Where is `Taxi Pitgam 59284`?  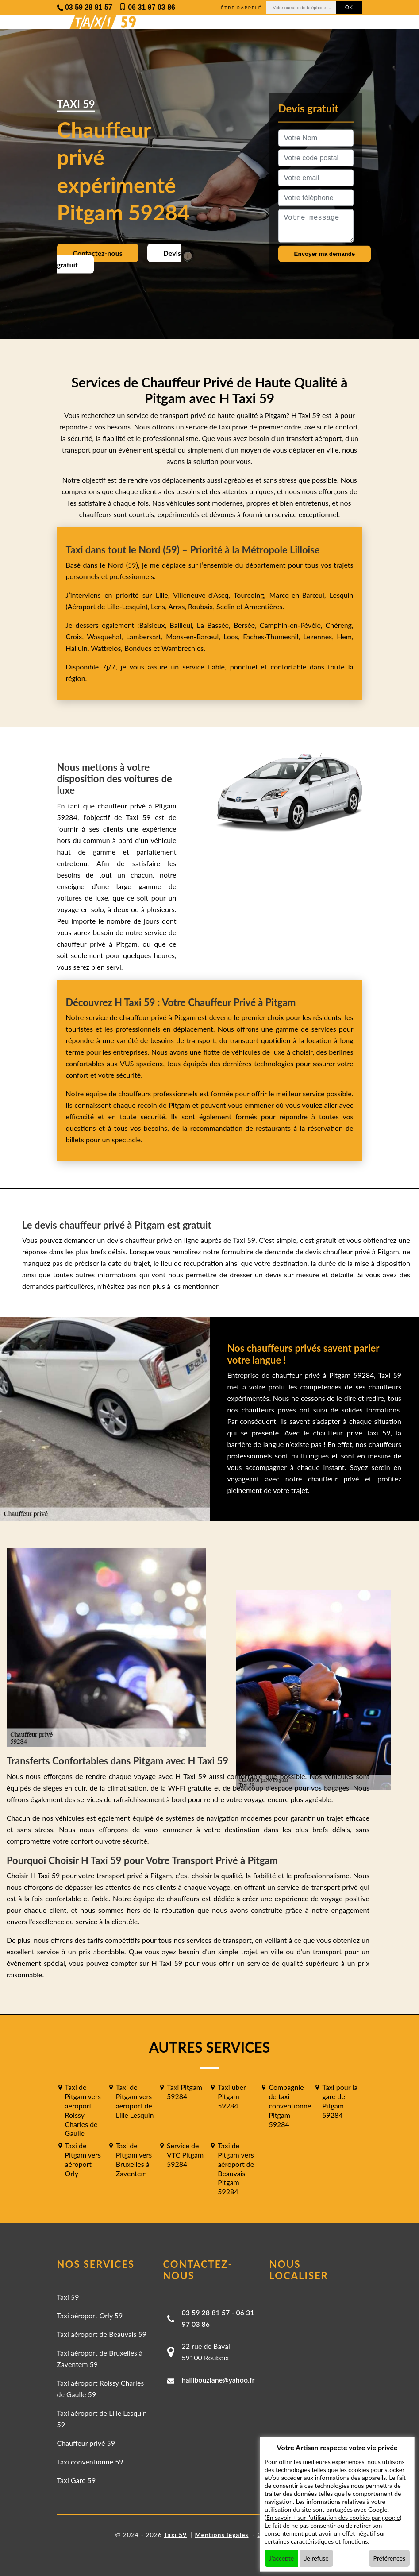 Taxi Pitgam 59284 is located at coordinates (184, 2091).